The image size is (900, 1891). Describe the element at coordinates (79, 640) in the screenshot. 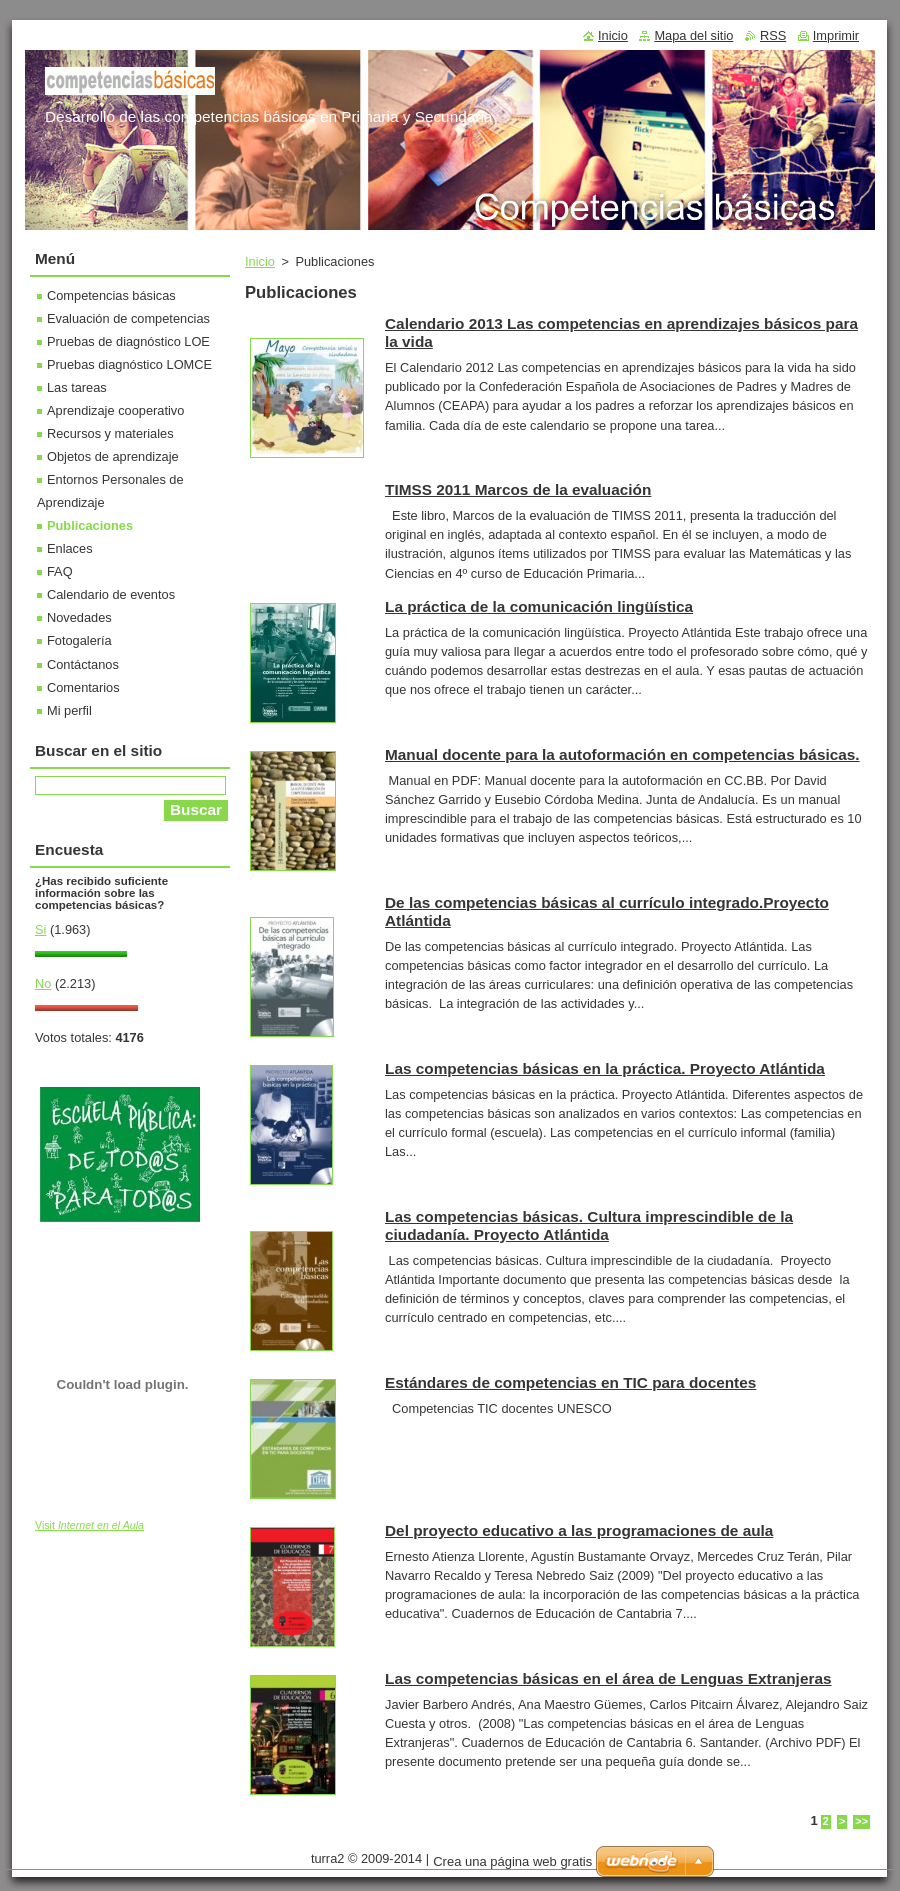

I see `Fotogalería` at that location.